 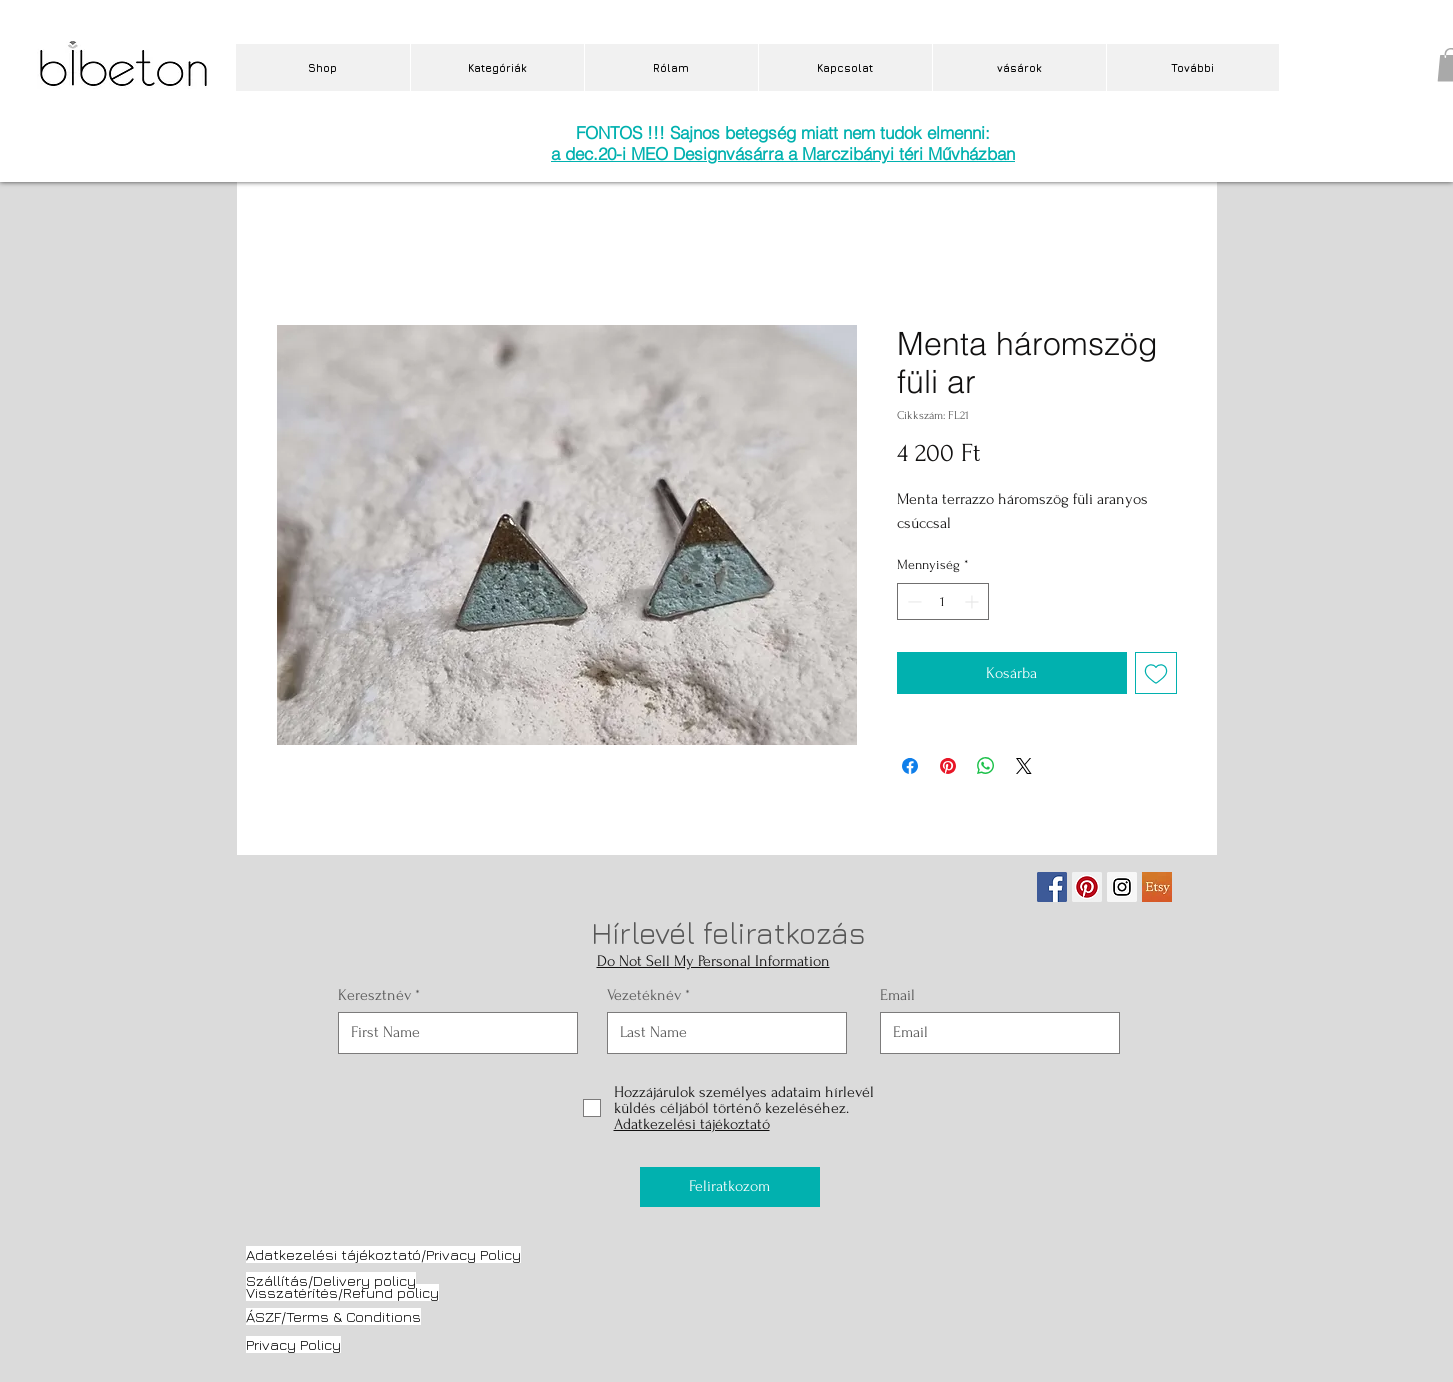 I want to click on [Increment], so click(x=973, y=601).